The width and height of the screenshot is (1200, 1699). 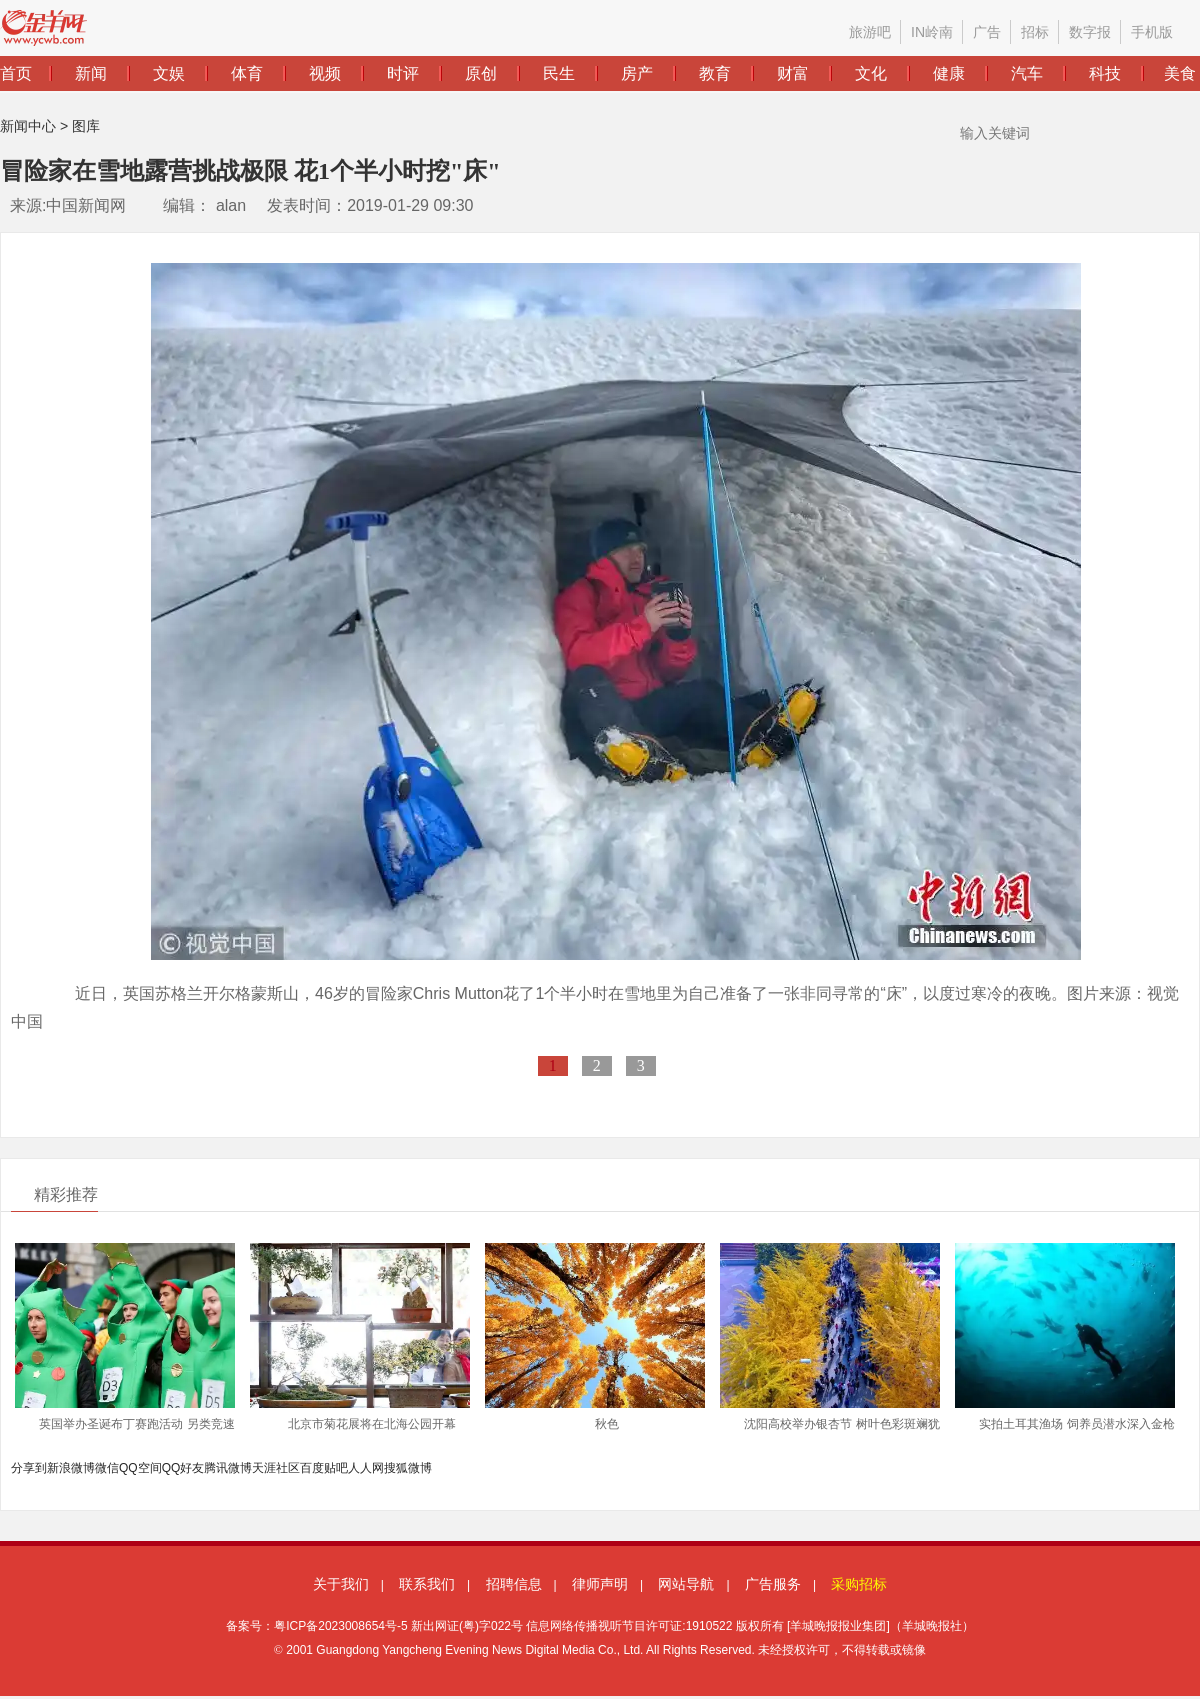 I want to click on 百度贴吧, so click(x=324, y=1468).